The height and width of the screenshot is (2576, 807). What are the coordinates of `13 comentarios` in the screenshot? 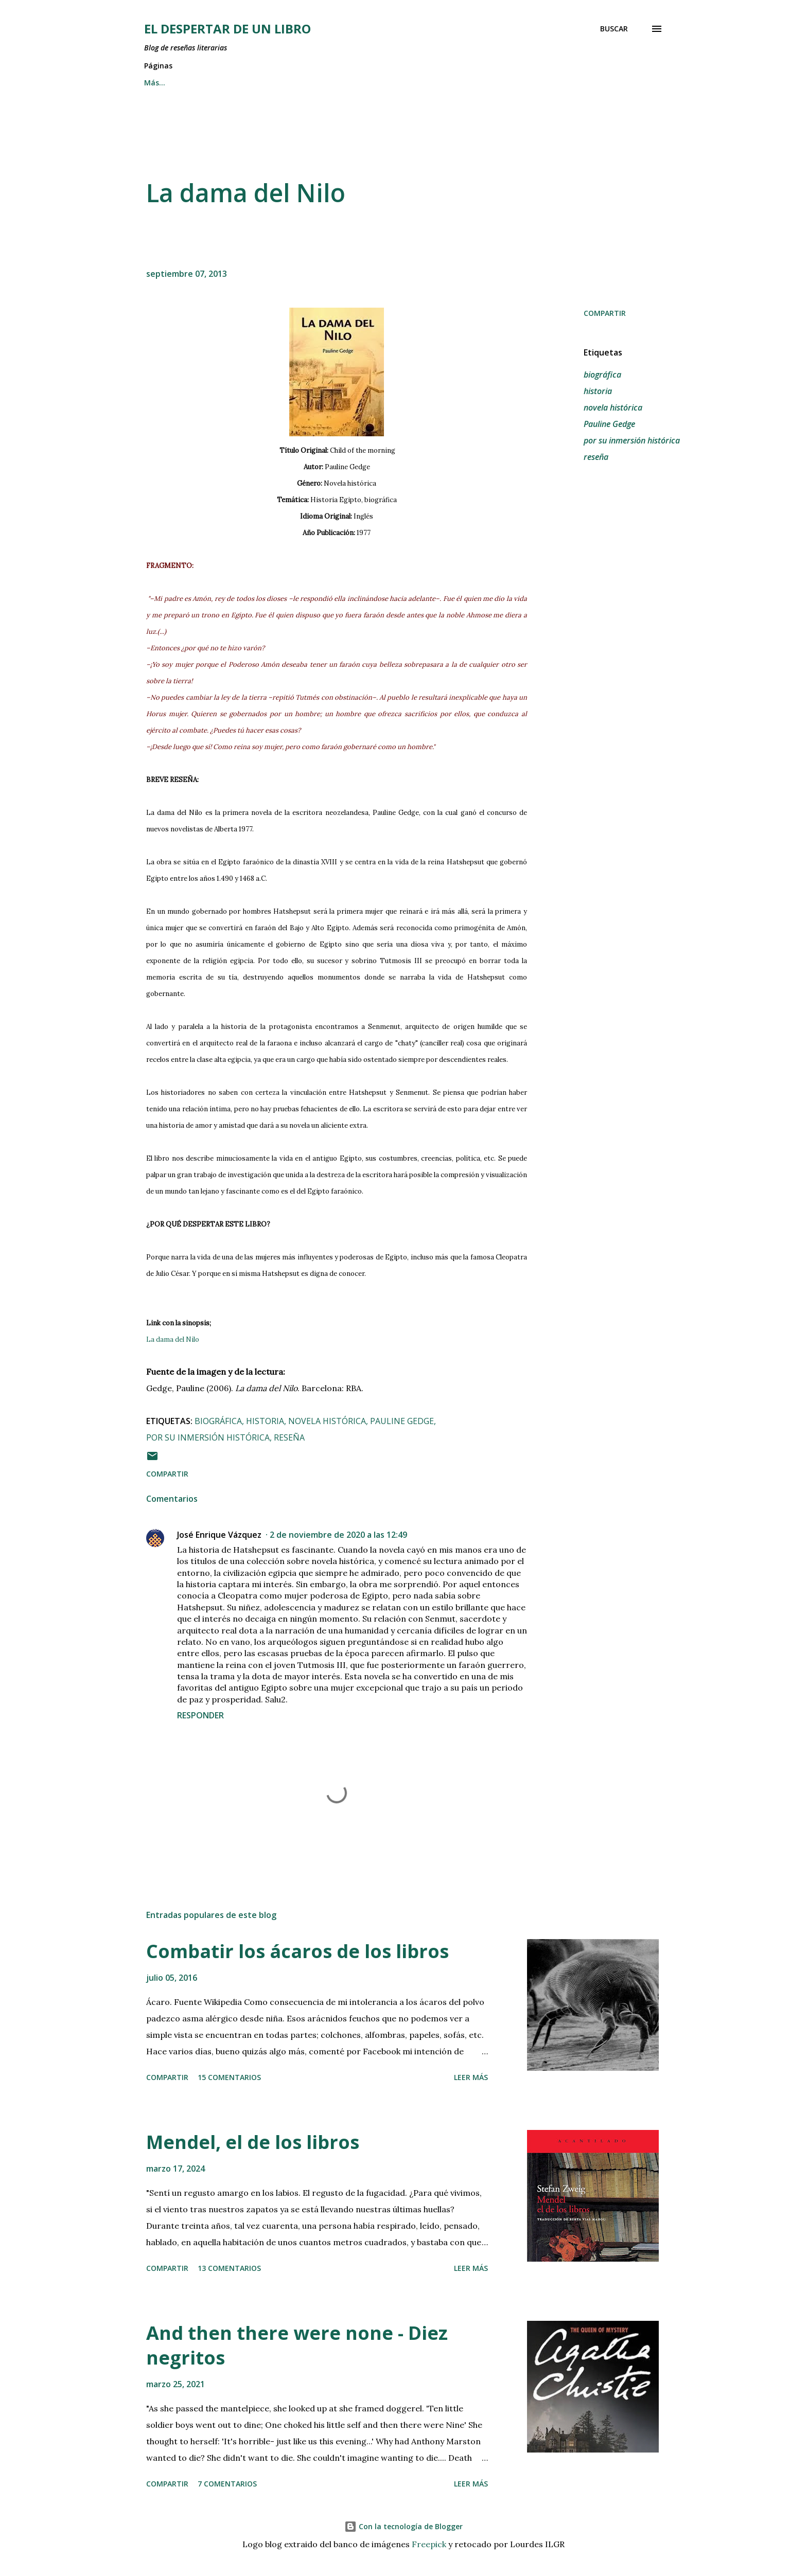 It's located at (229, 2268).